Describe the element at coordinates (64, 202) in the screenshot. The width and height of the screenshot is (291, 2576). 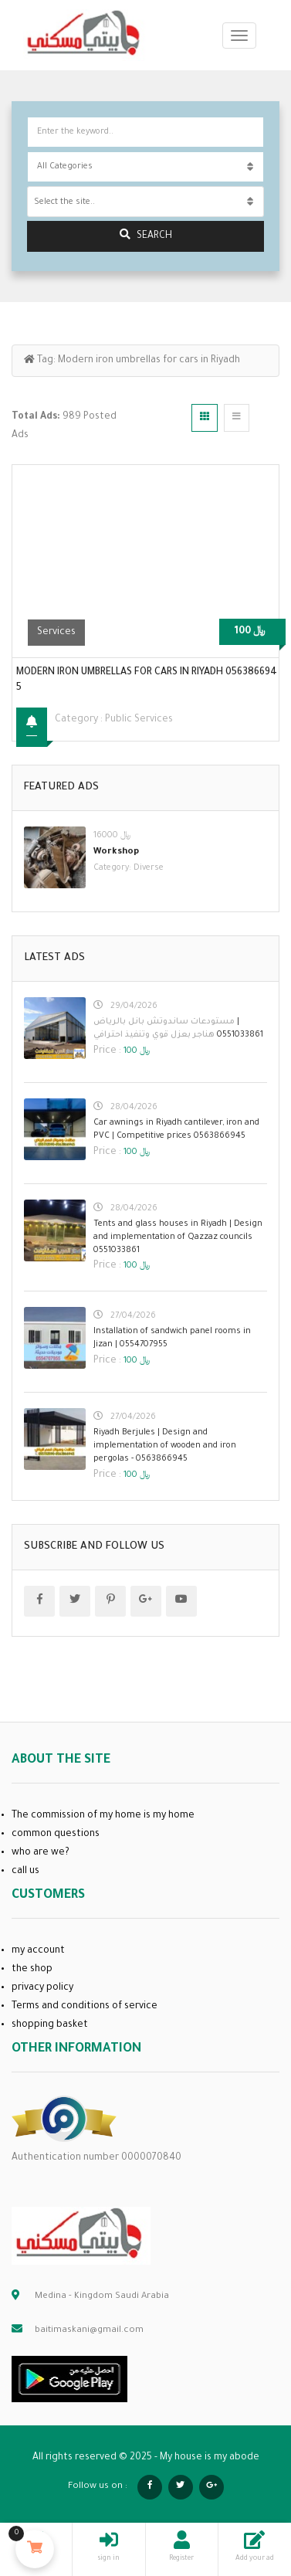
I see `Select the site.. [textbox]` at that location.